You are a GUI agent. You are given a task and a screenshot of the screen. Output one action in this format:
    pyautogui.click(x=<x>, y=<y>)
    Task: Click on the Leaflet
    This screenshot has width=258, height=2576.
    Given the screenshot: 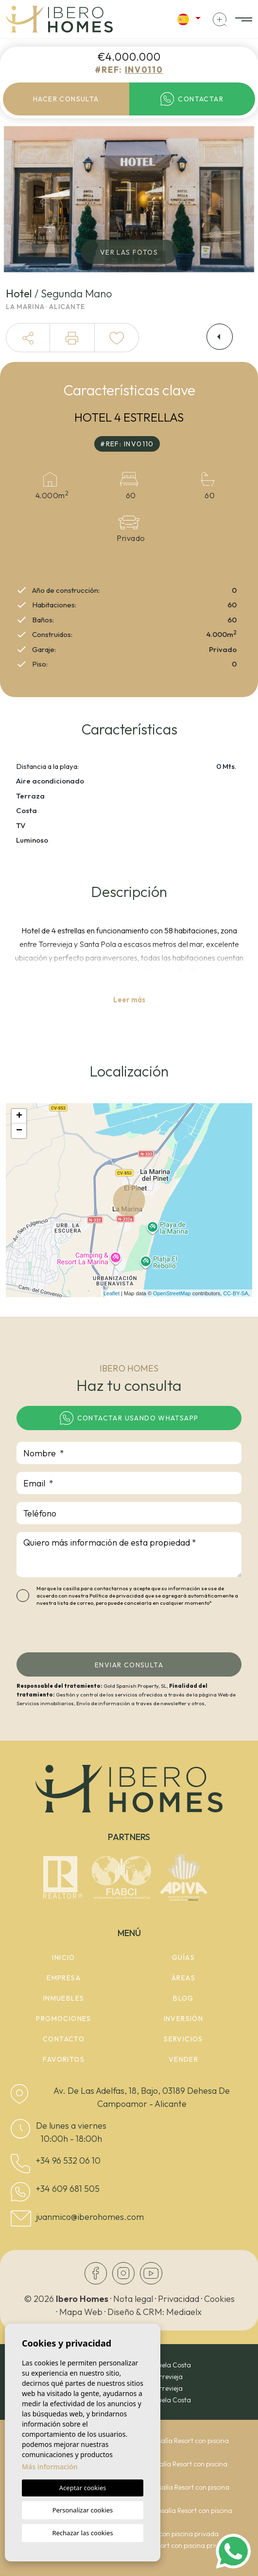 What is the action you would take?
    pyautogui.click(x=111, y=1293)
    